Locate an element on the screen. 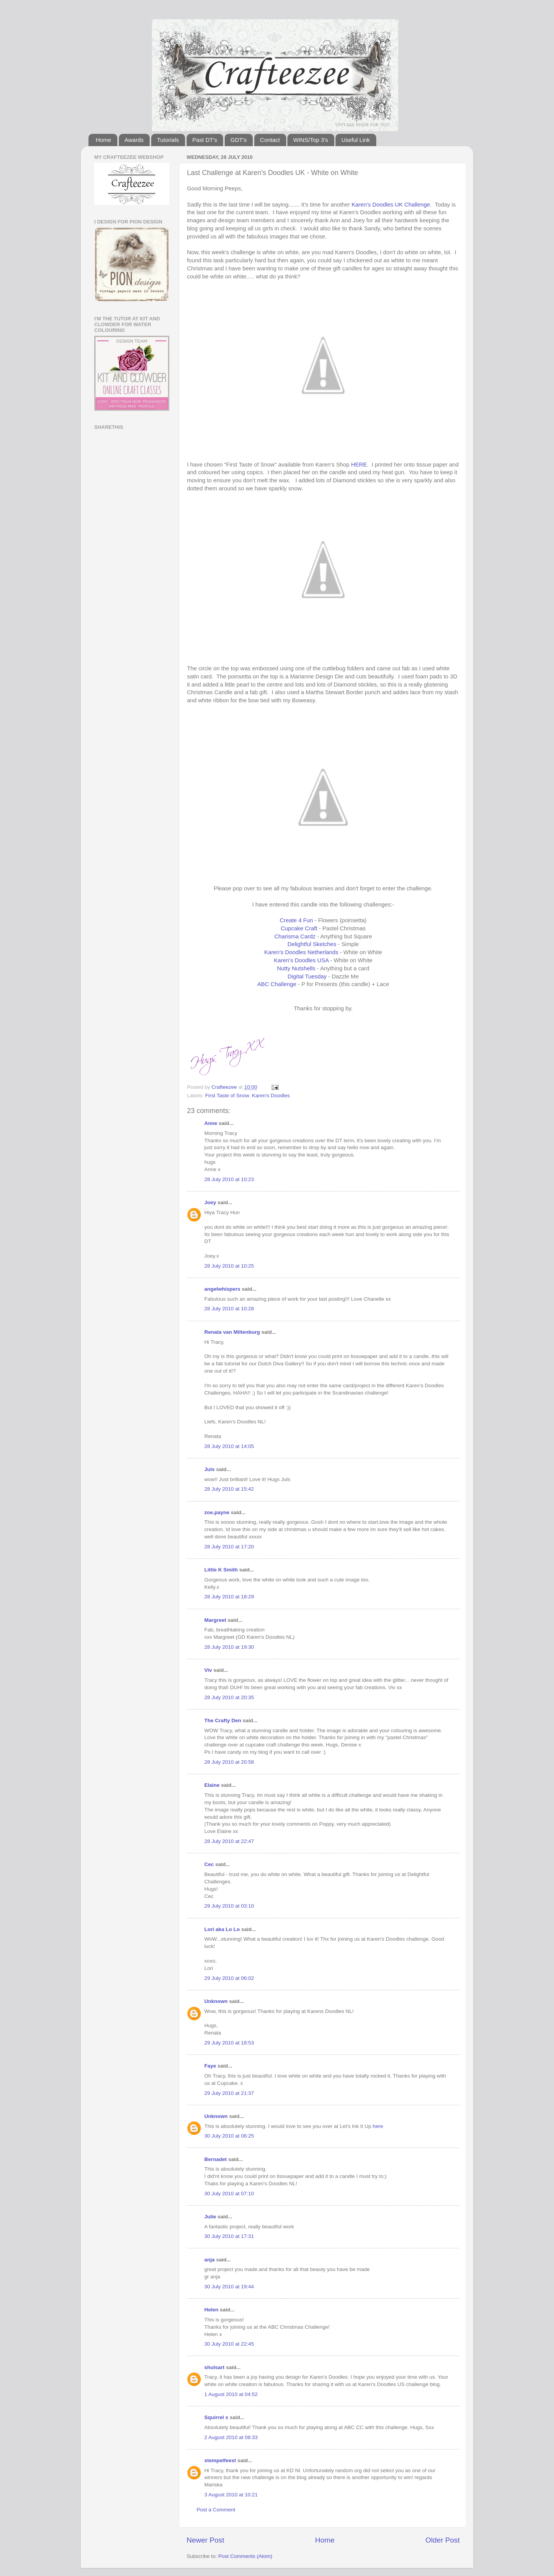 The height and width of the screenshot is (2576, 554). 29 July 2010 at 03:10 is located at coordinates (229, 1906).